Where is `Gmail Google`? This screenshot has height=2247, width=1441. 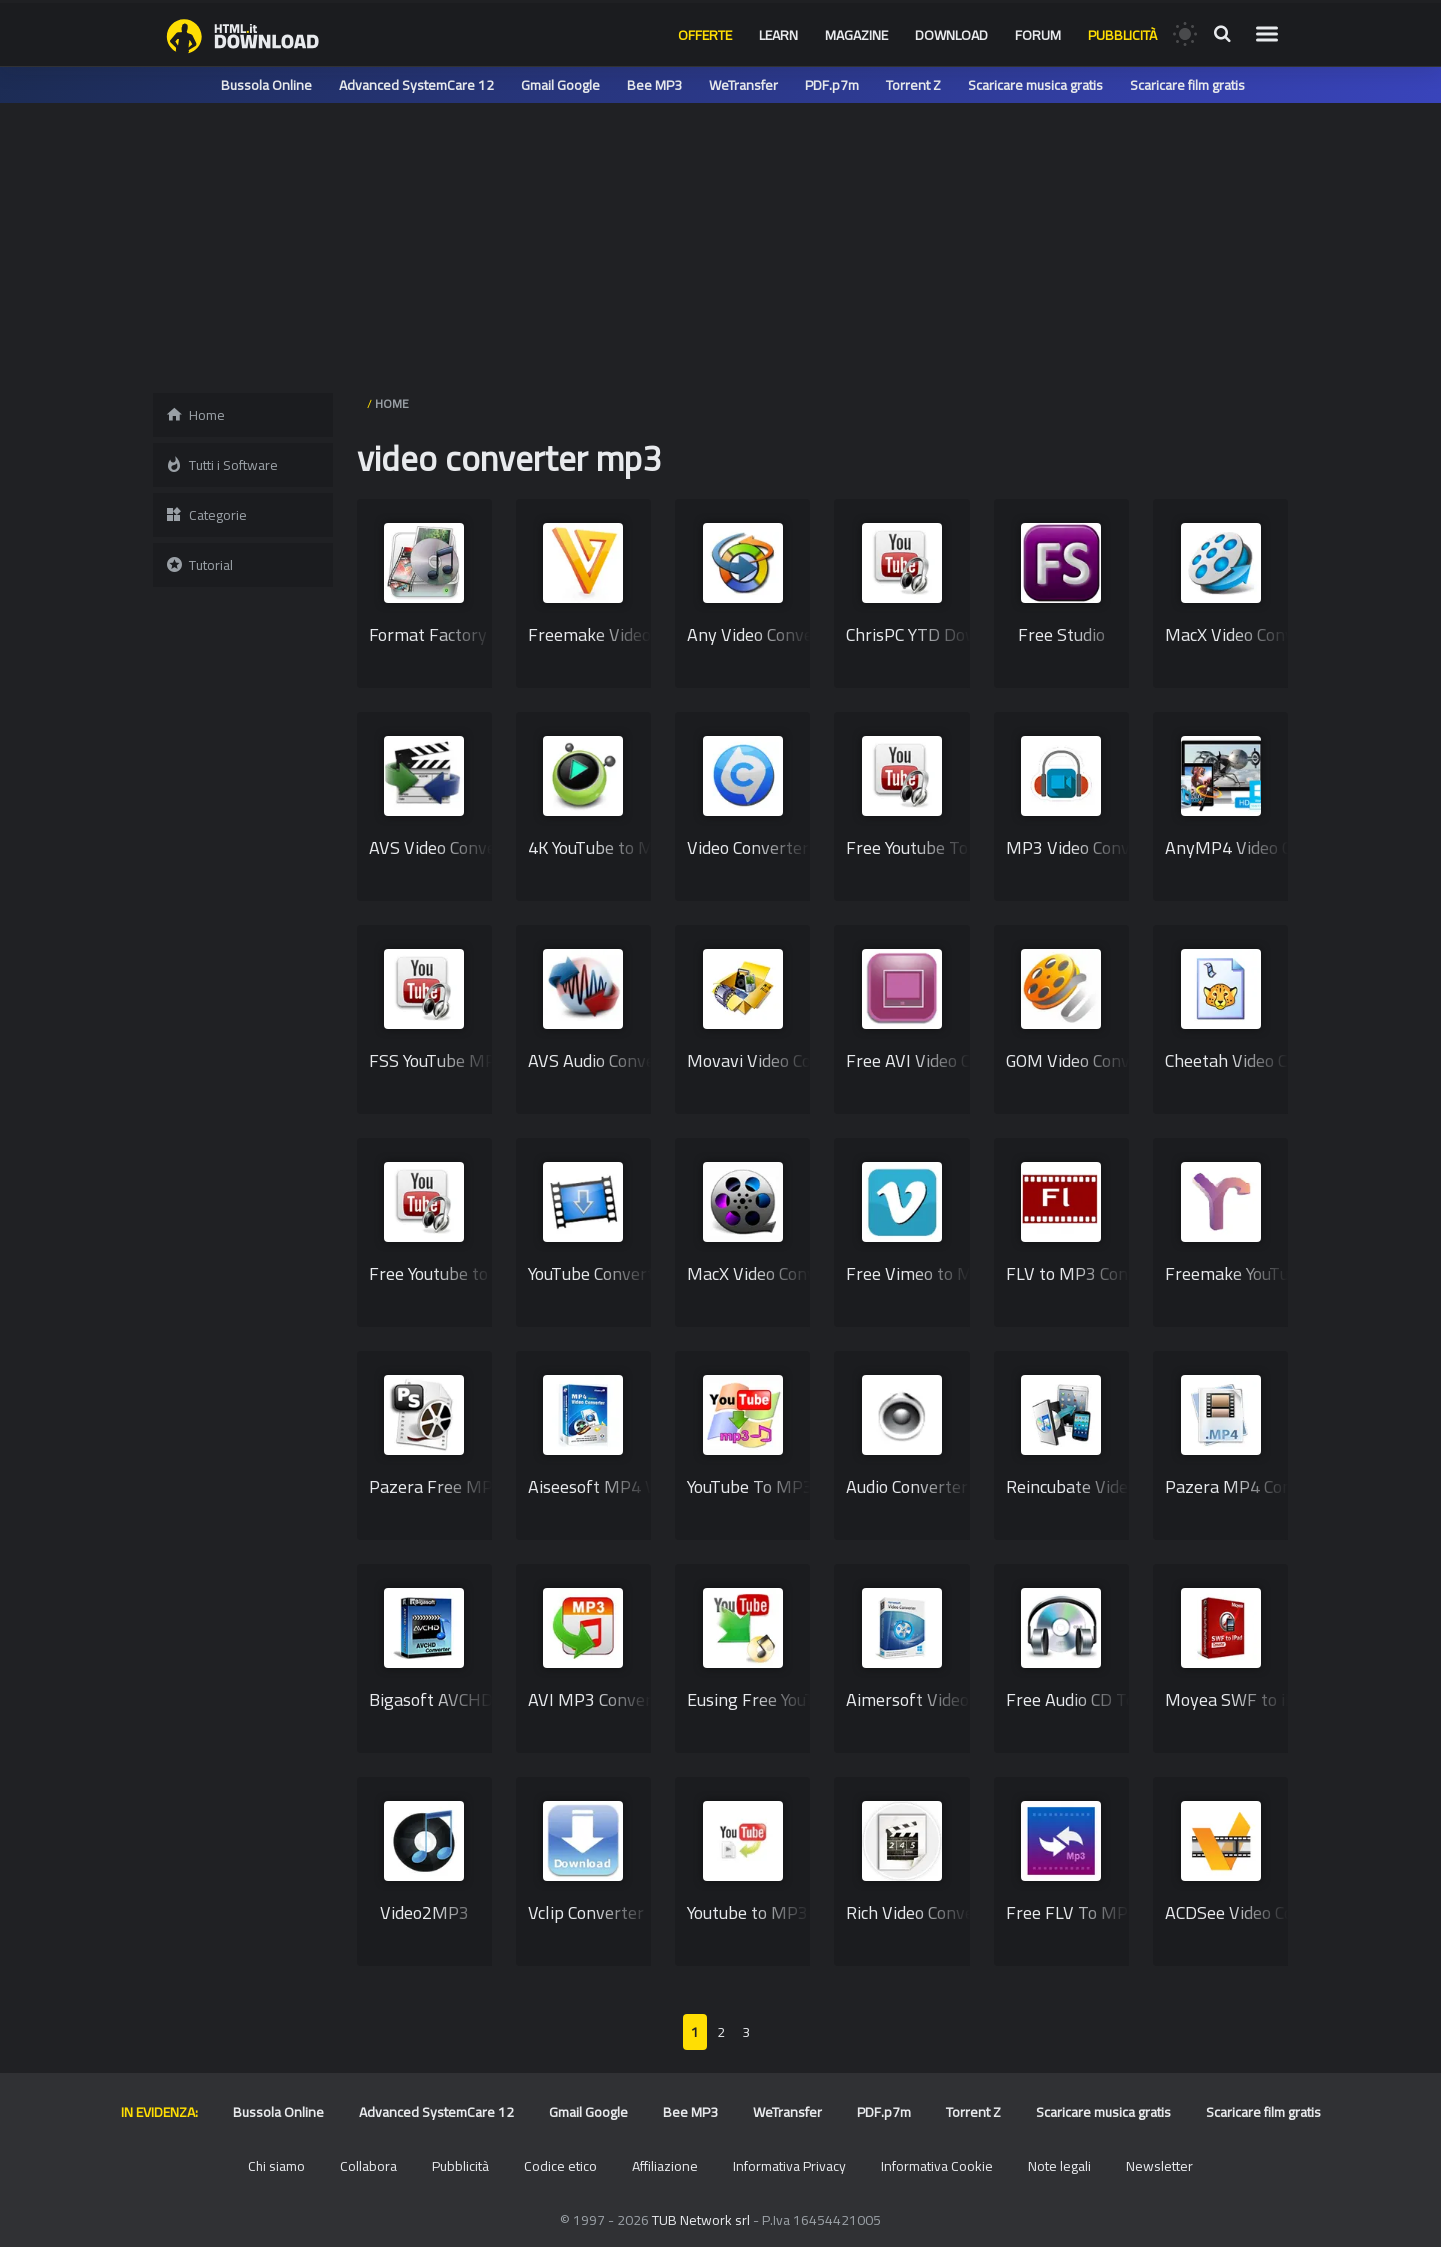 Gmail Google is located at coordinates (560, 85).